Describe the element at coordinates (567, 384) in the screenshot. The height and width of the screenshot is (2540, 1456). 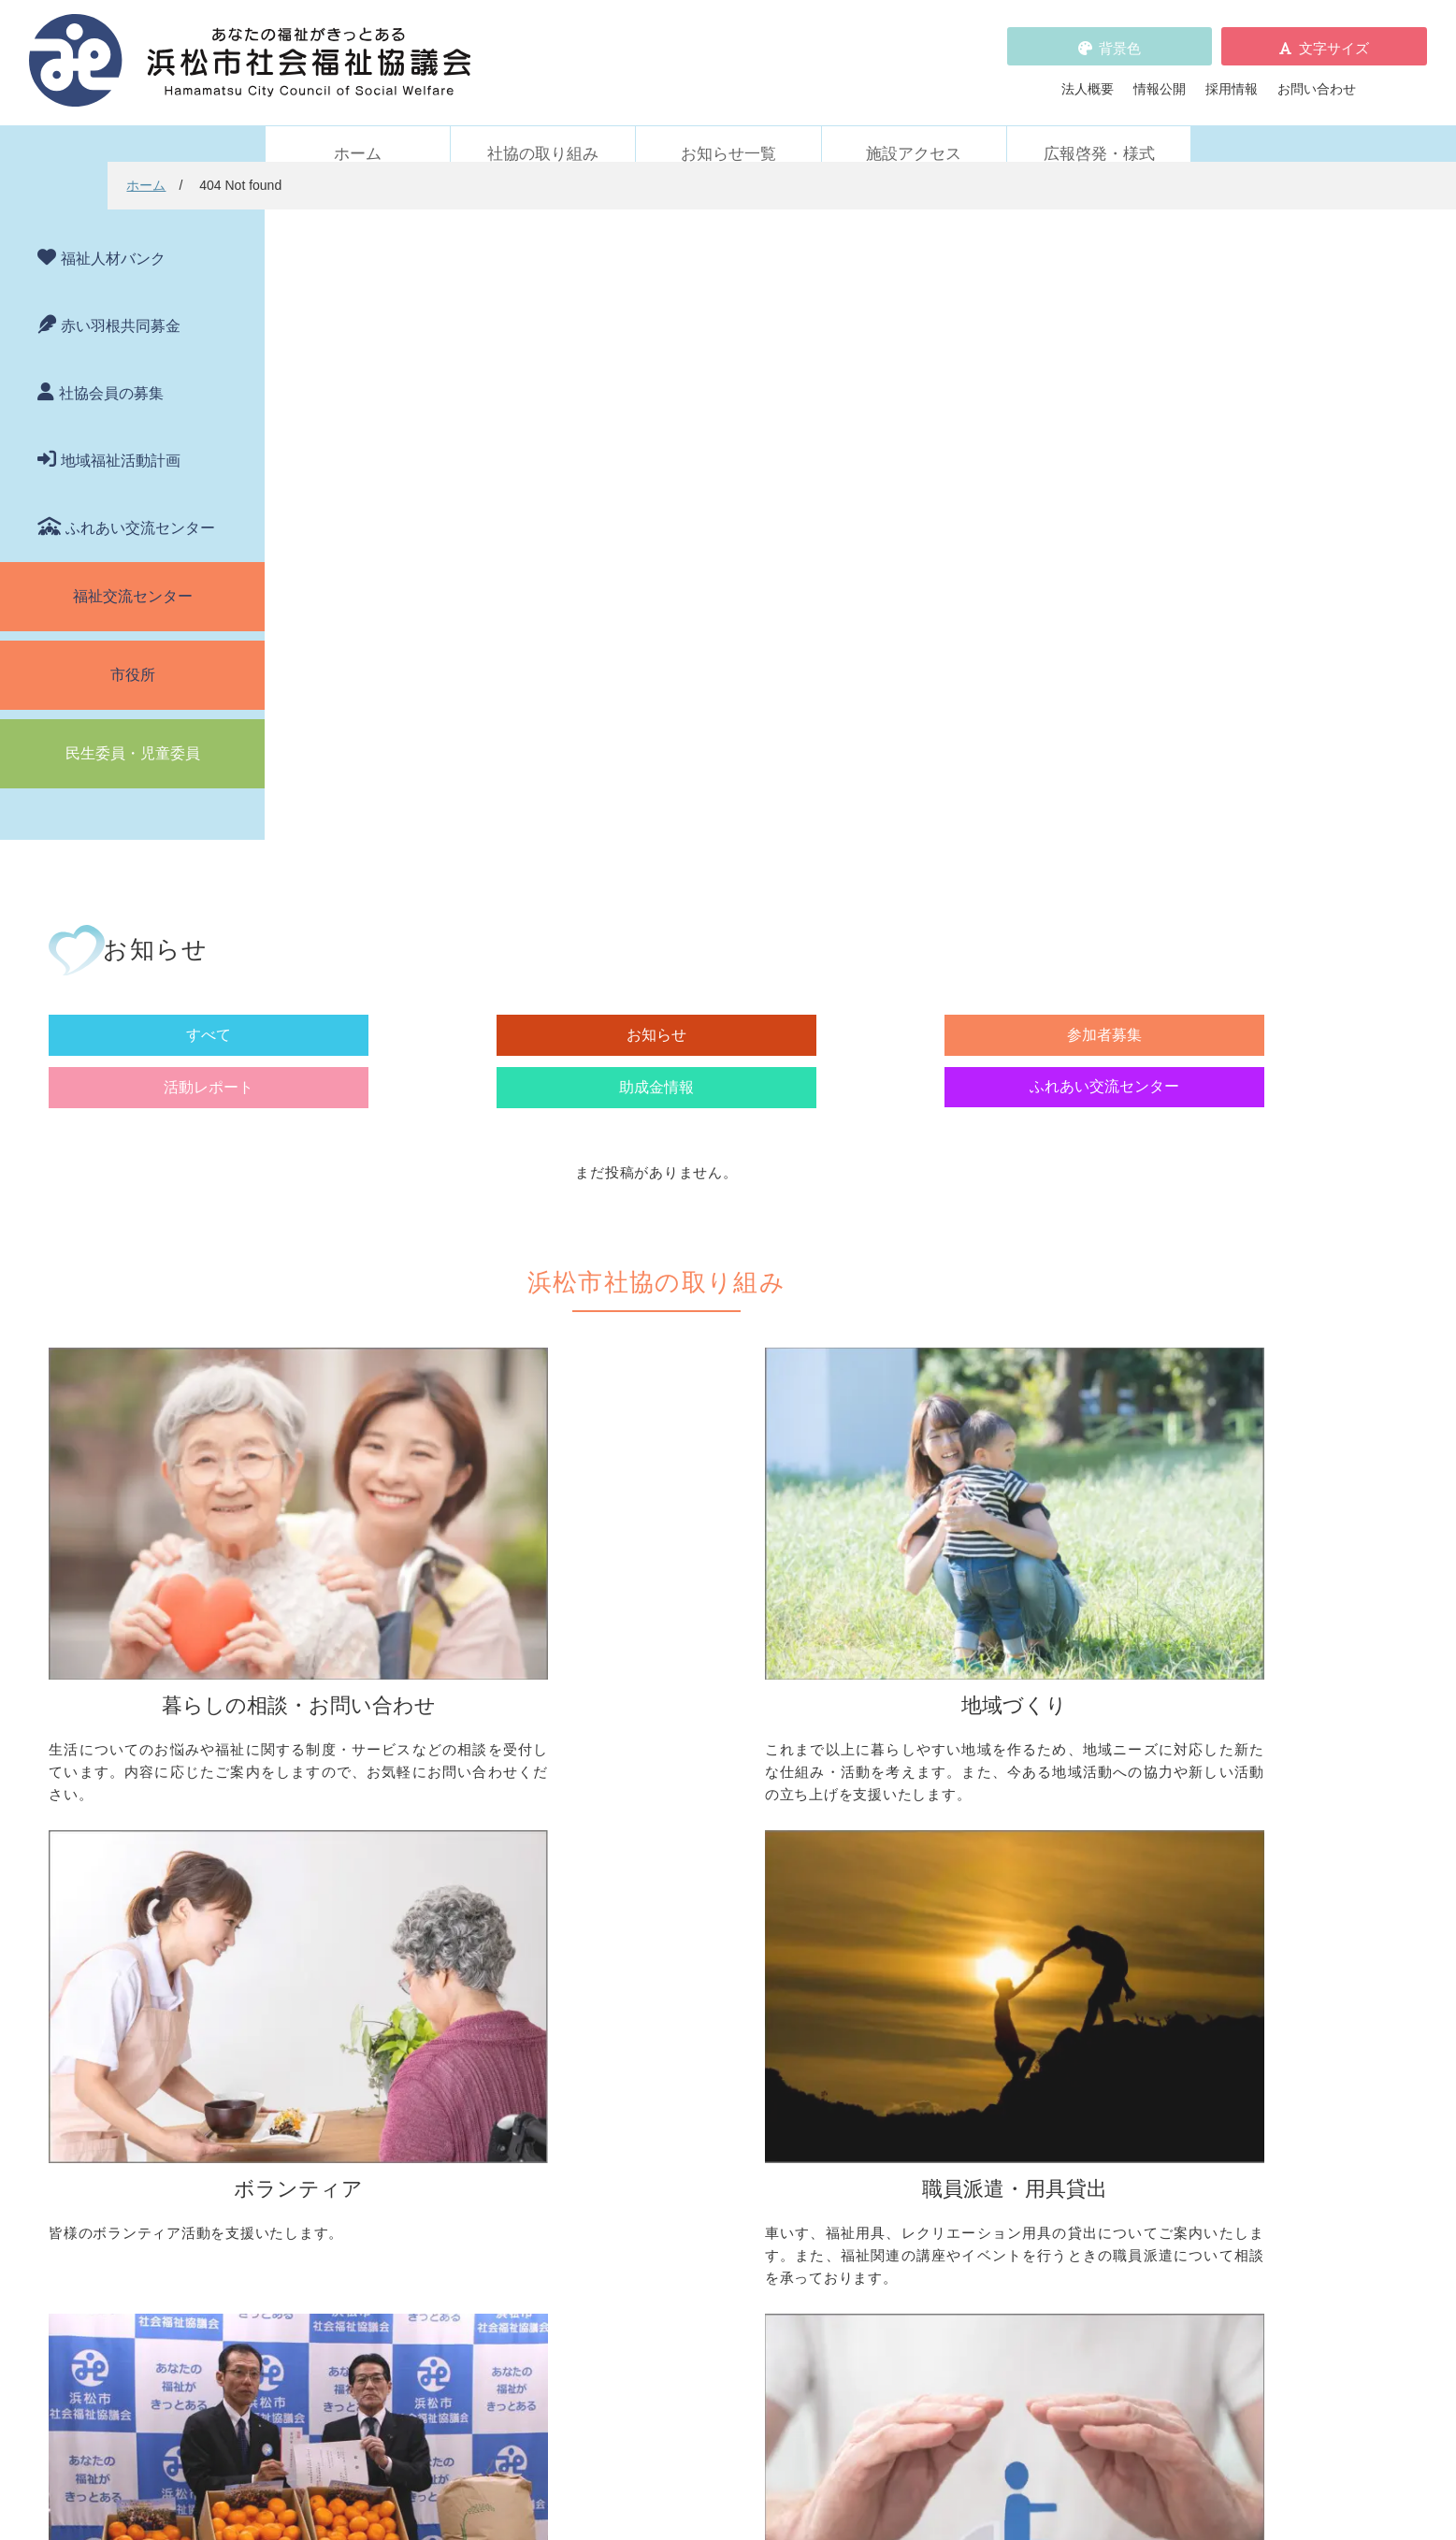
I see `お知らせ` at that location.